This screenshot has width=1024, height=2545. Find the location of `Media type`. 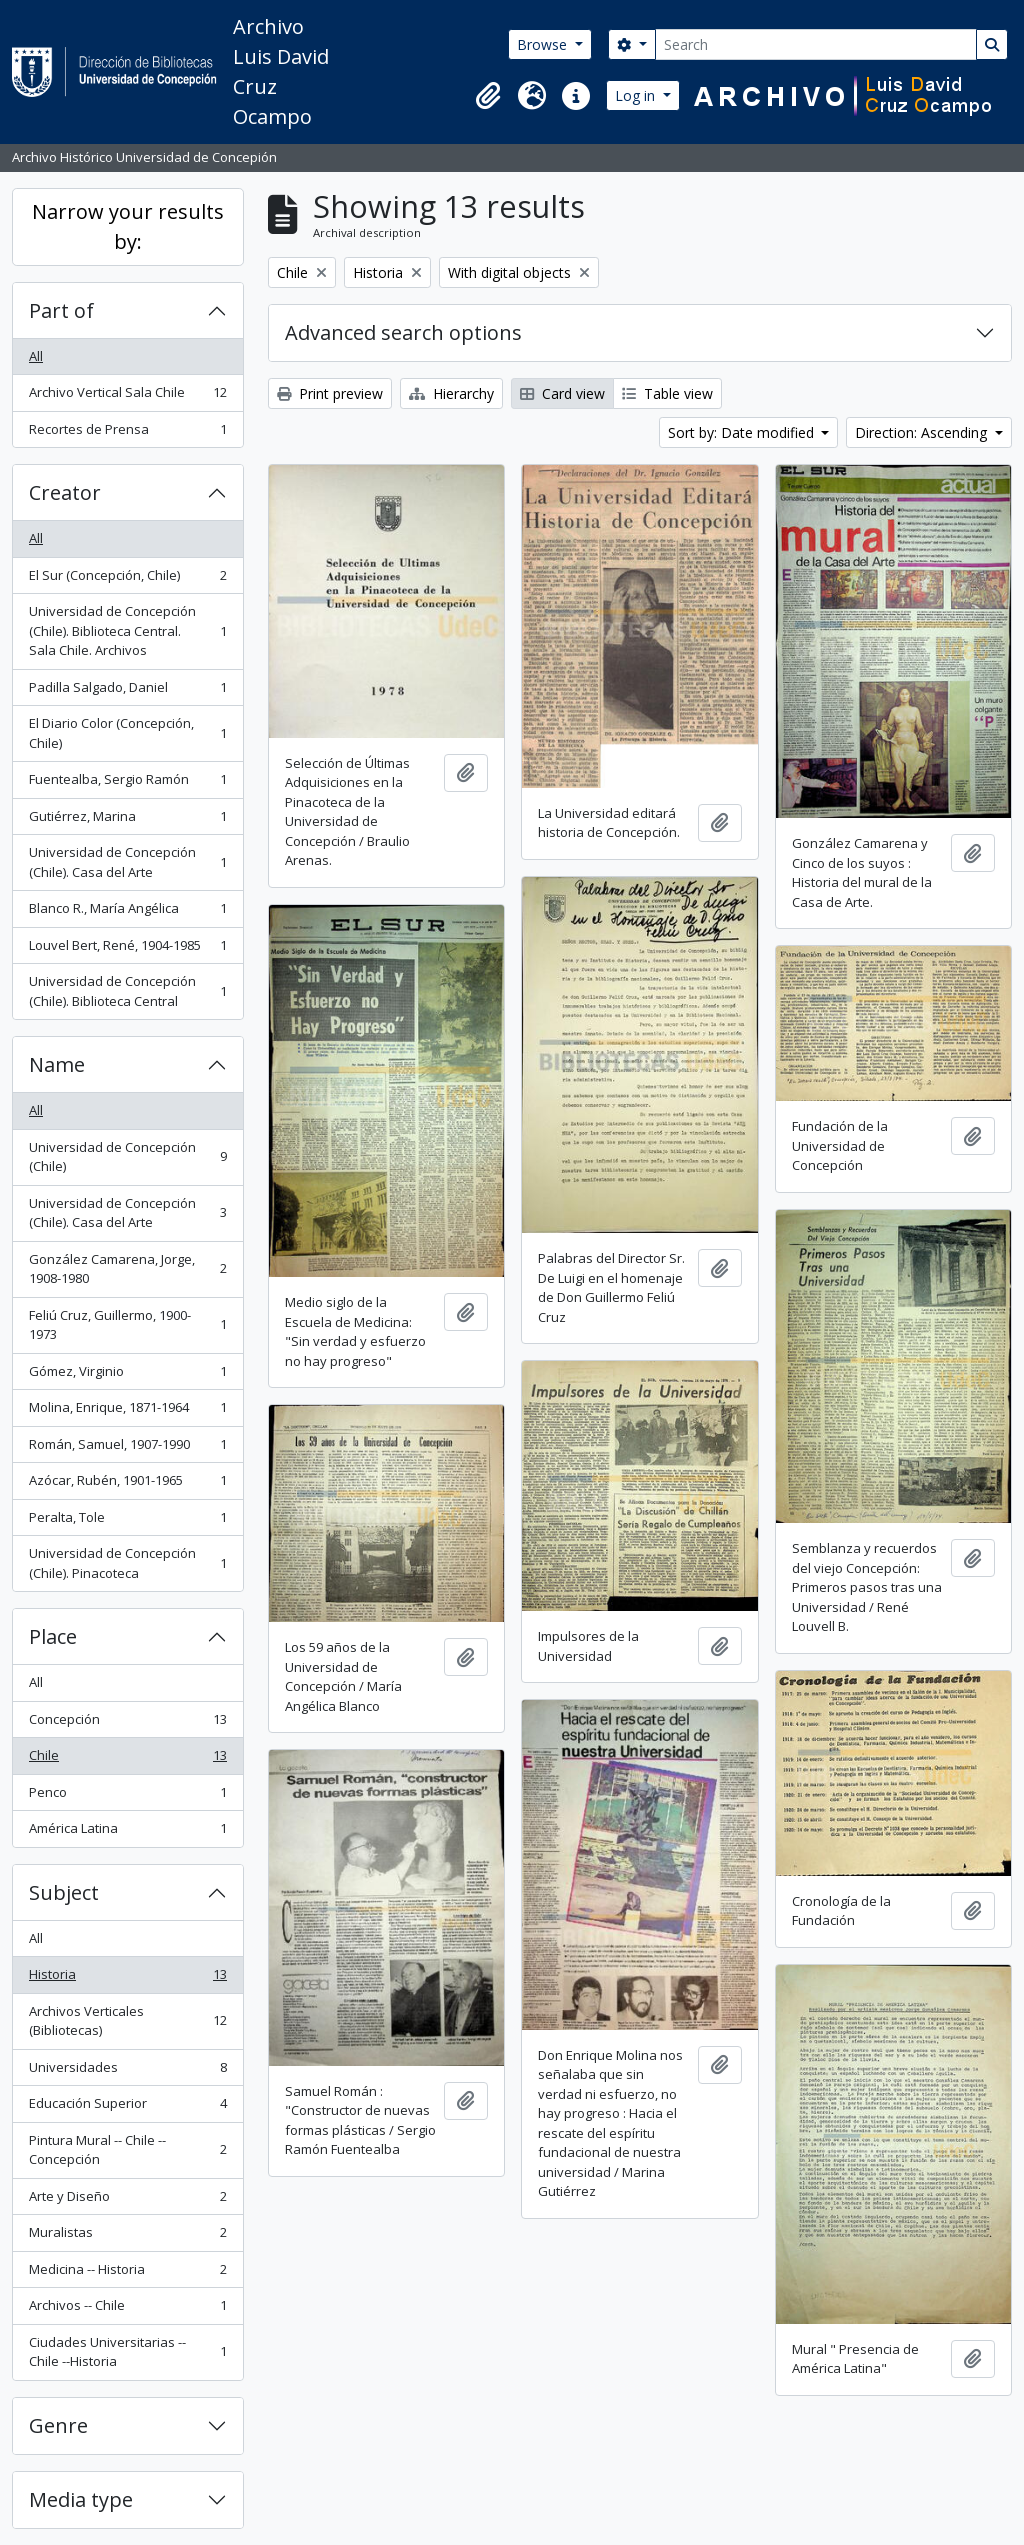

Media type is located at coordinates (81, 2499).